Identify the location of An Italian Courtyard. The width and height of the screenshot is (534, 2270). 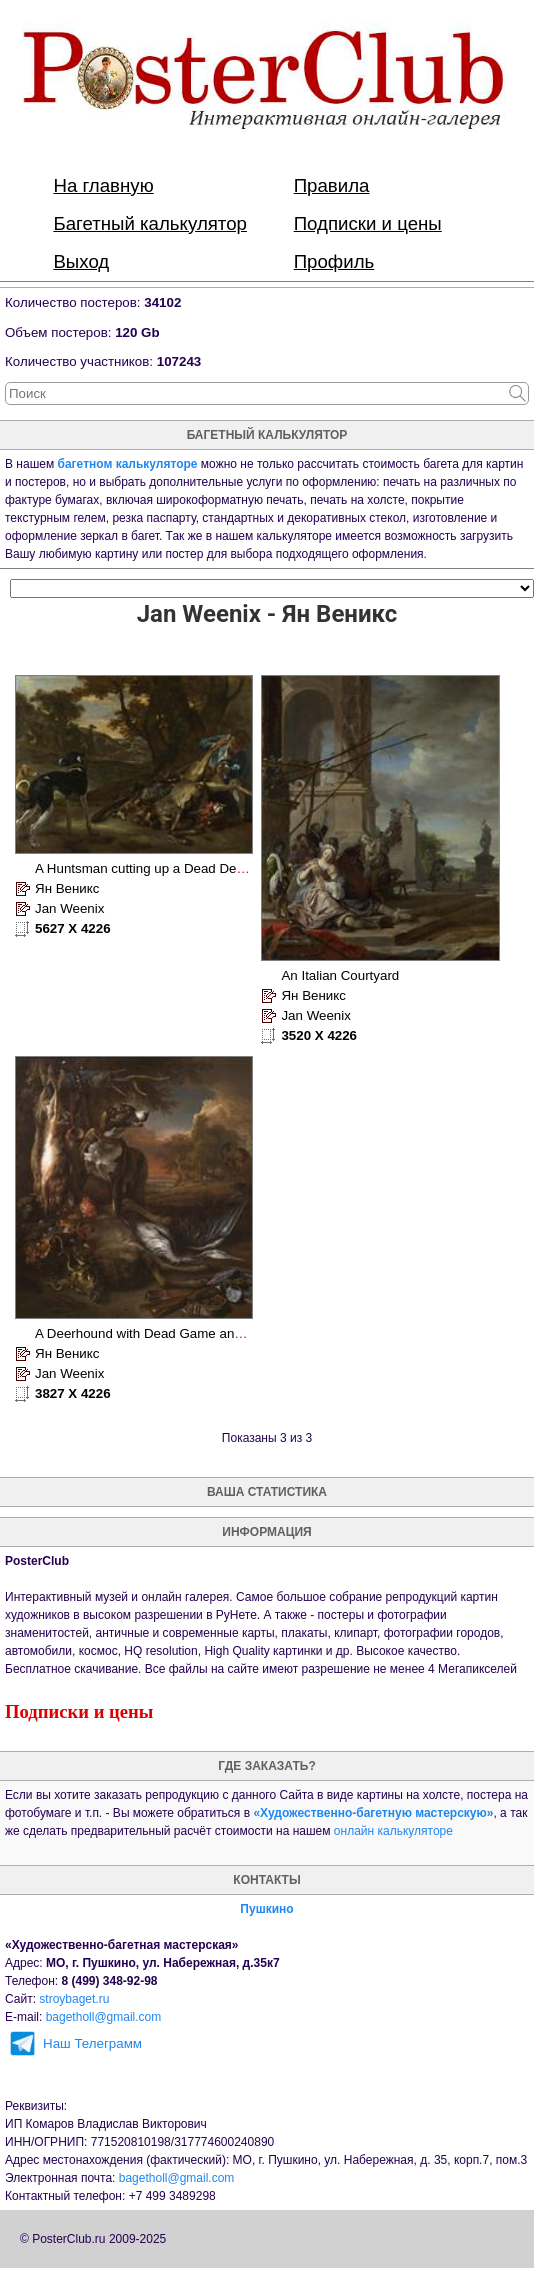
(340, 975).